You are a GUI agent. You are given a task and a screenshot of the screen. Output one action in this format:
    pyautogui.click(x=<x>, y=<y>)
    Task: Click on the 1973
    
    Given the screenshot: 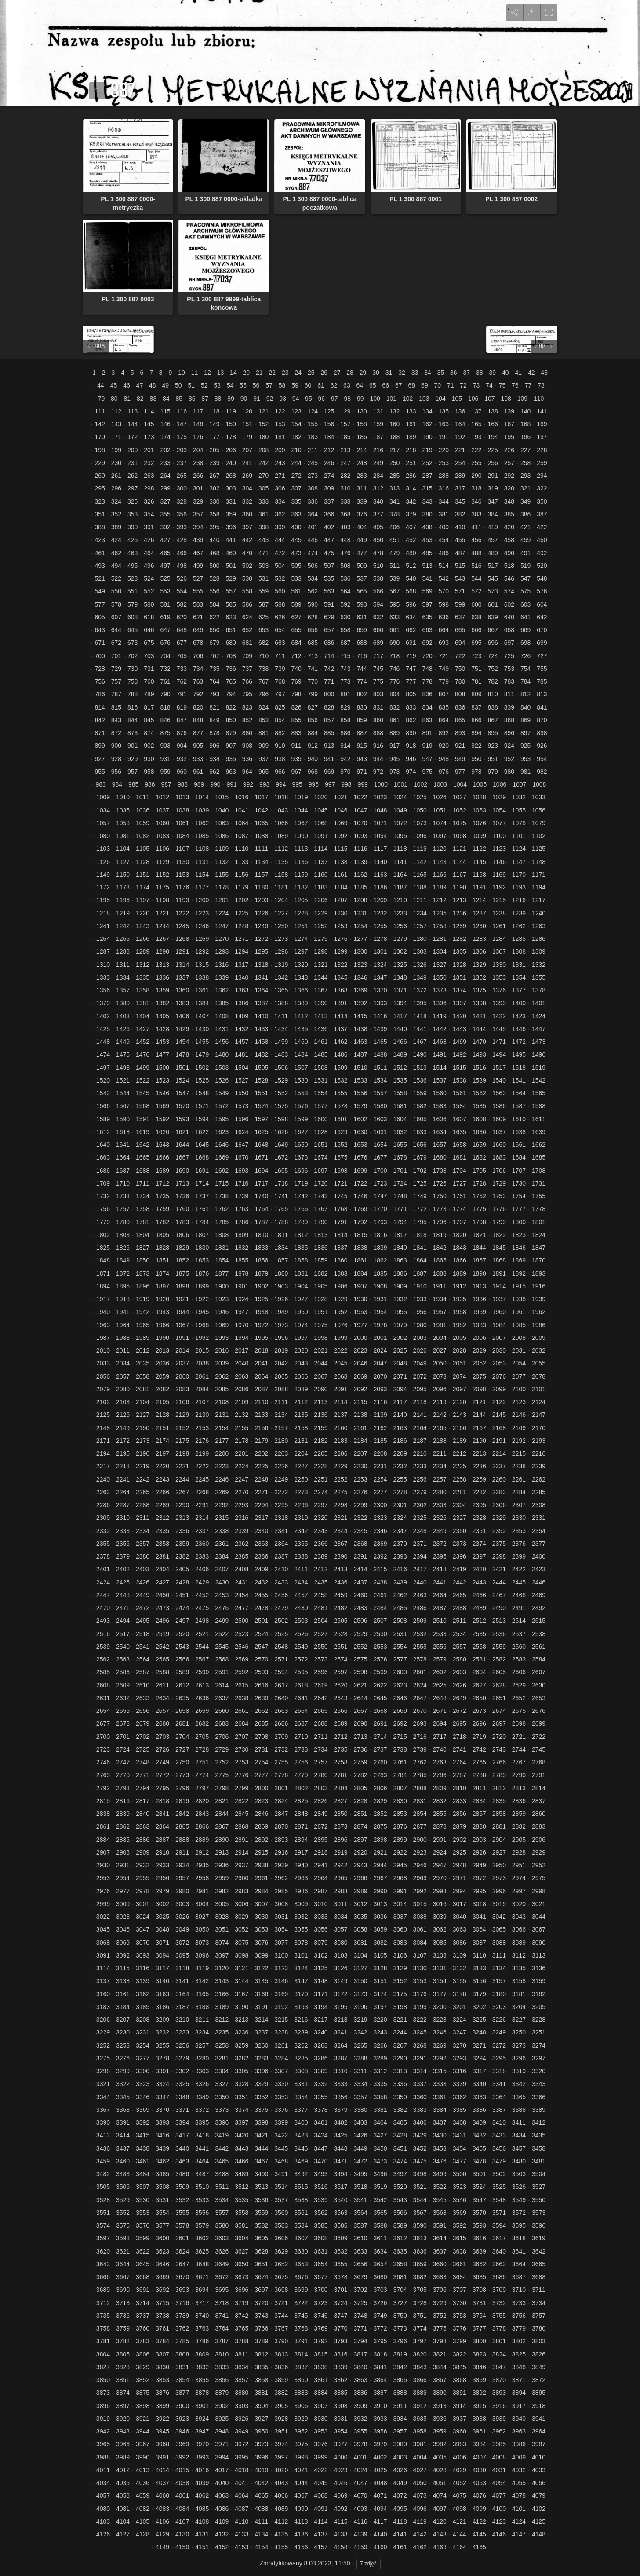 What is the action you would take?
    pyautogui.click(x=281, y=1324)
    